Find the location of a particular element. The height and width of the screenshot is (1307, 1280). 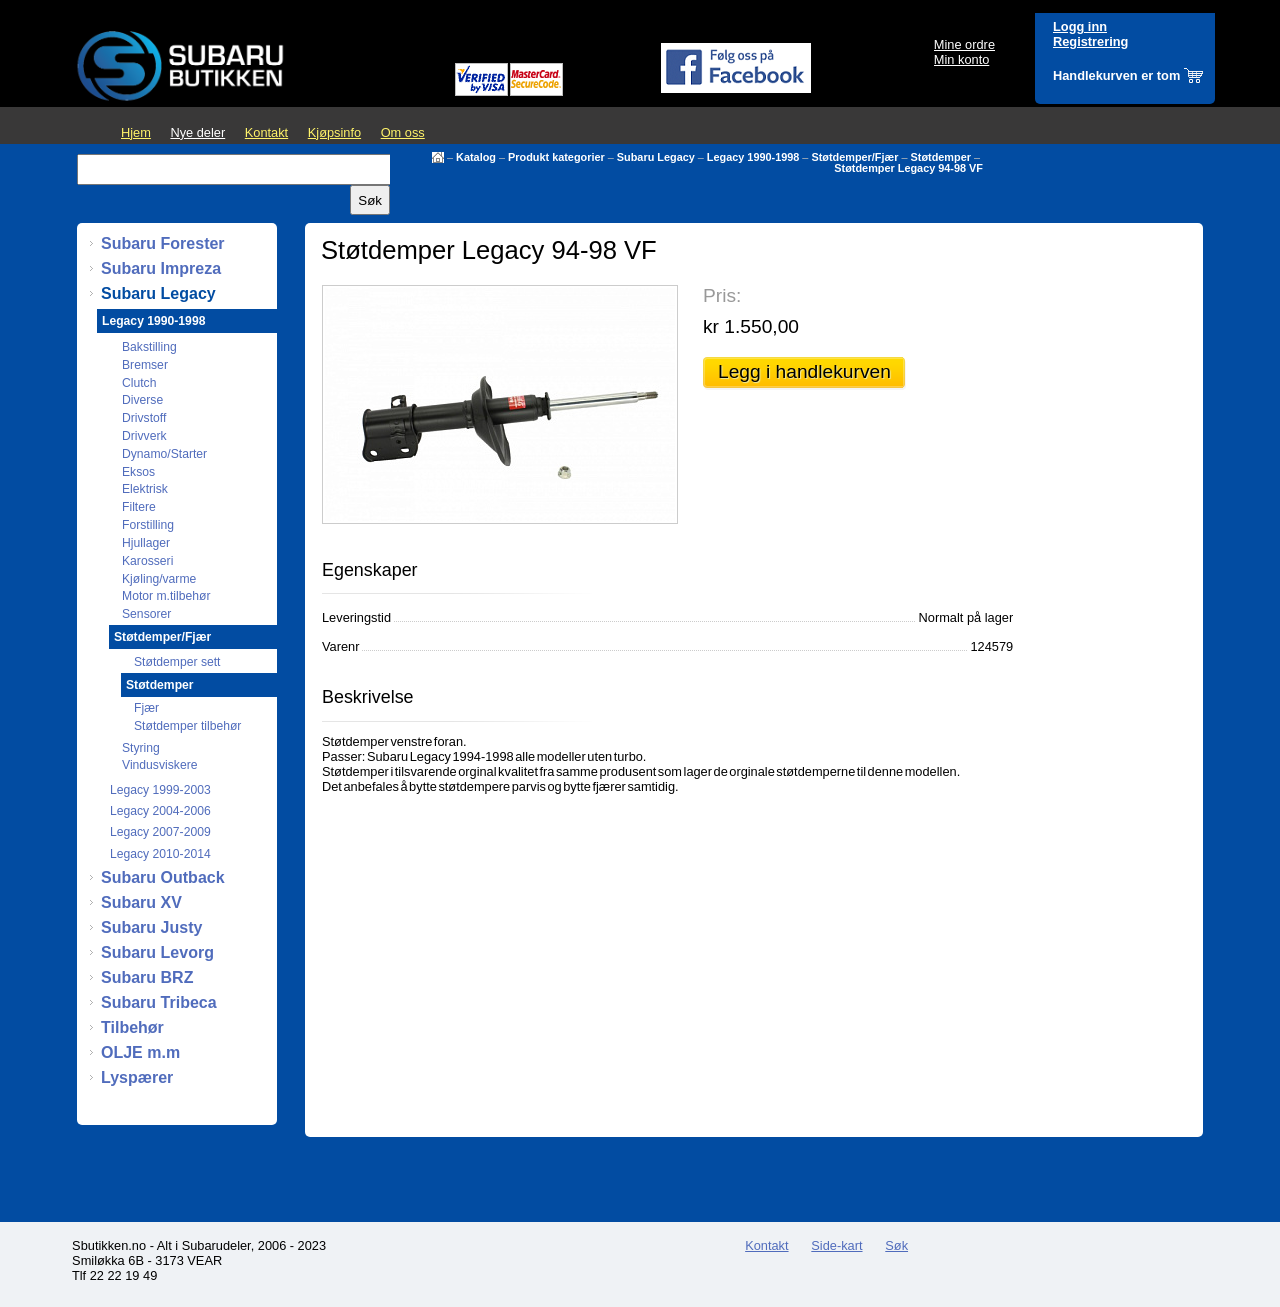

Subaru Levorg is located at coordinates (157, 952).